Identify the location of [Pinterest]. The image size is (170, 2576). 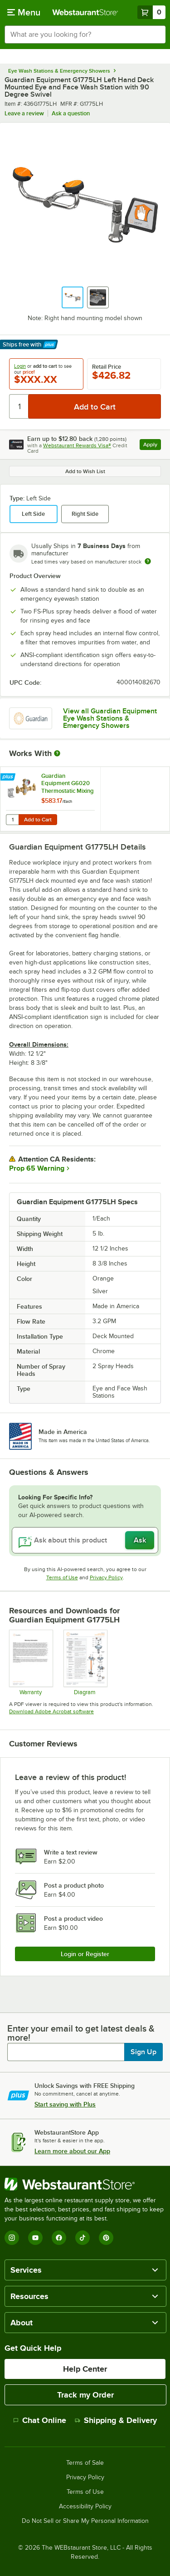
(106, 2237).